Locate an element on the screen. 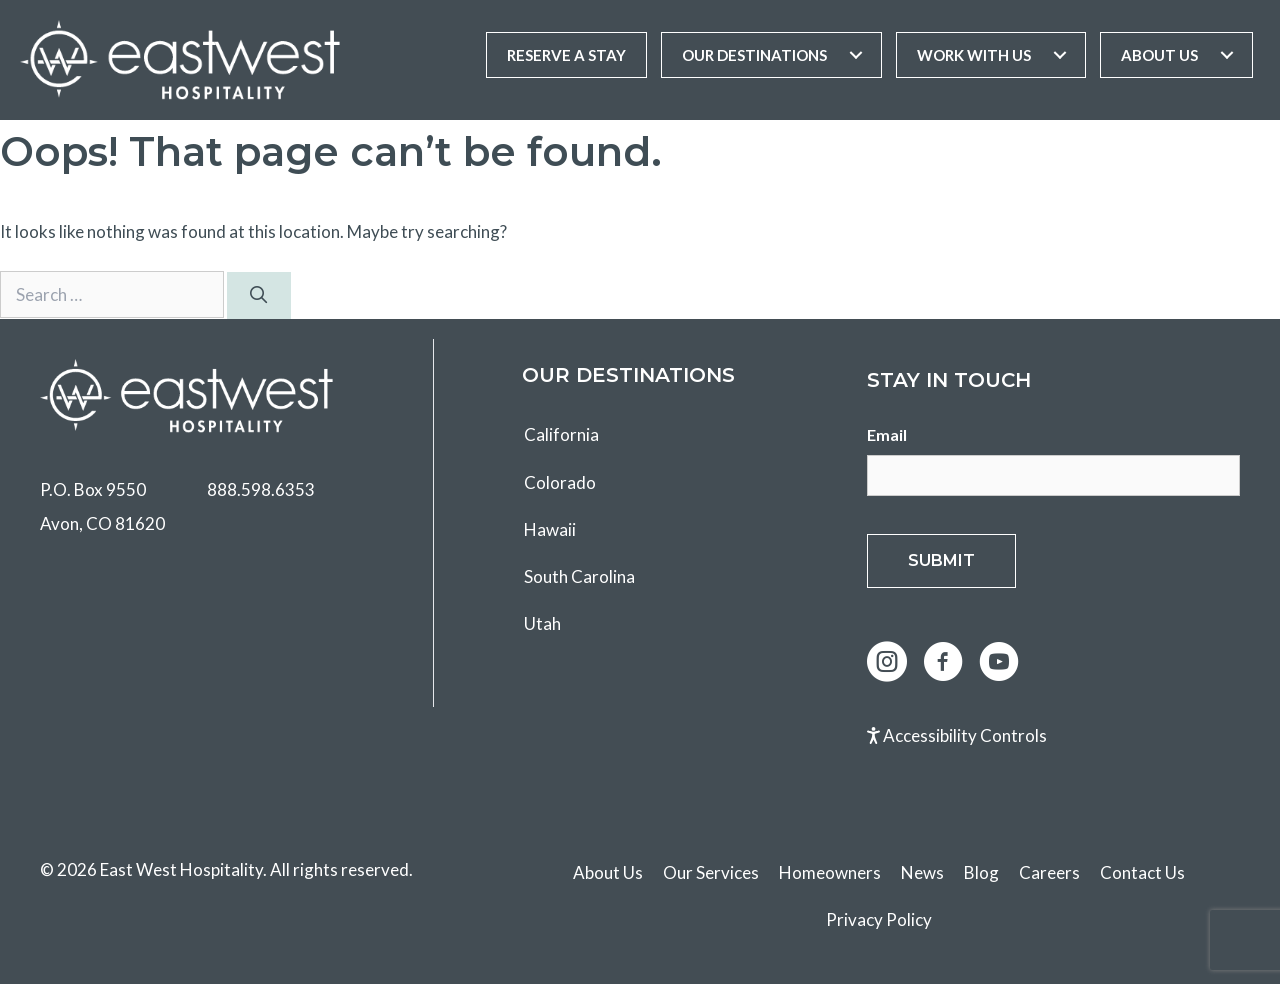 This screenshot has height=984, width=1280. [button] is located at coordinates (887, 662).